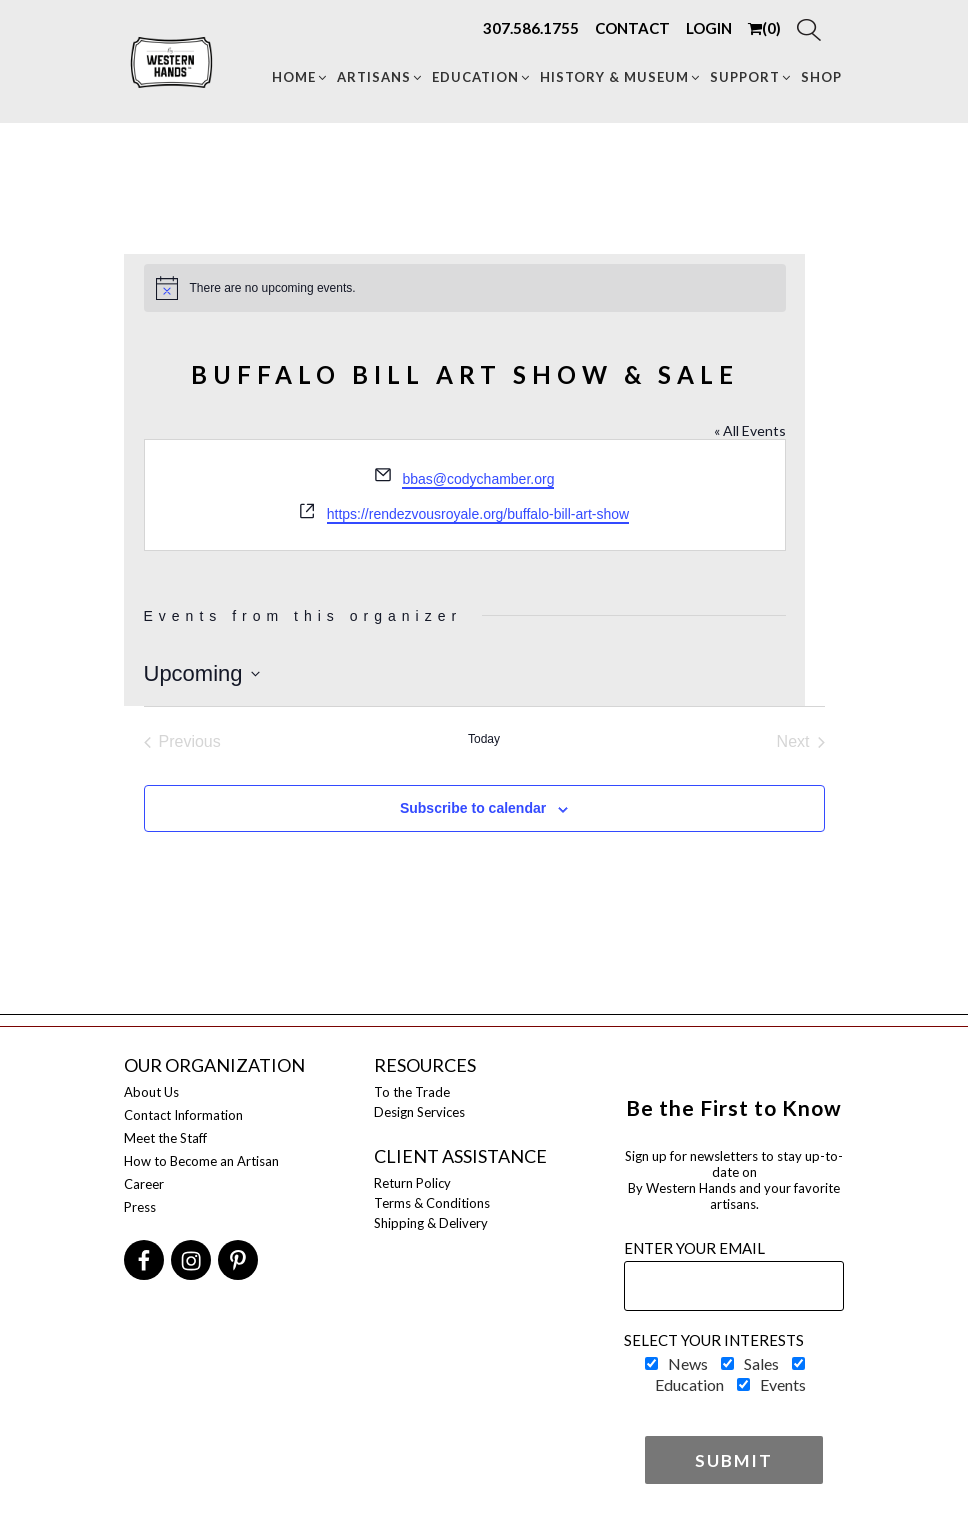  What do you see at coordinates (144, 1184) in the screenshot?
I see `Career` at bounding box center [144, 1184].